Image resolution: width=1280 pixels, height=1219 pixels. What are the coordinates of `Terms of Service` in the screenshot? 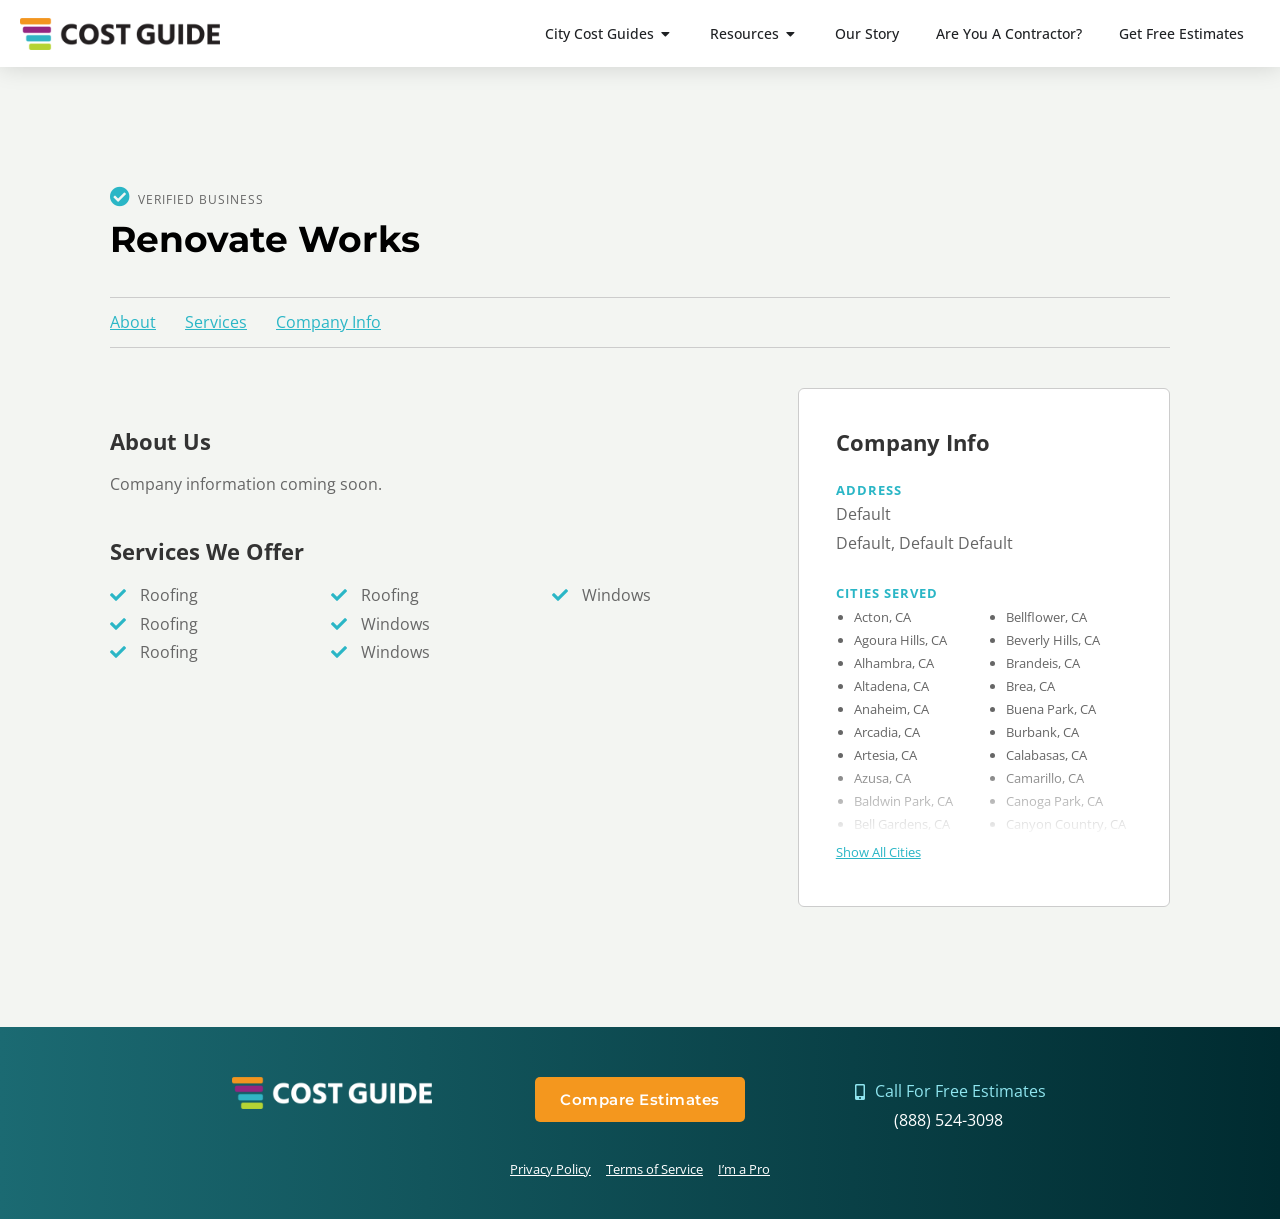 It's located at (654, 1169).